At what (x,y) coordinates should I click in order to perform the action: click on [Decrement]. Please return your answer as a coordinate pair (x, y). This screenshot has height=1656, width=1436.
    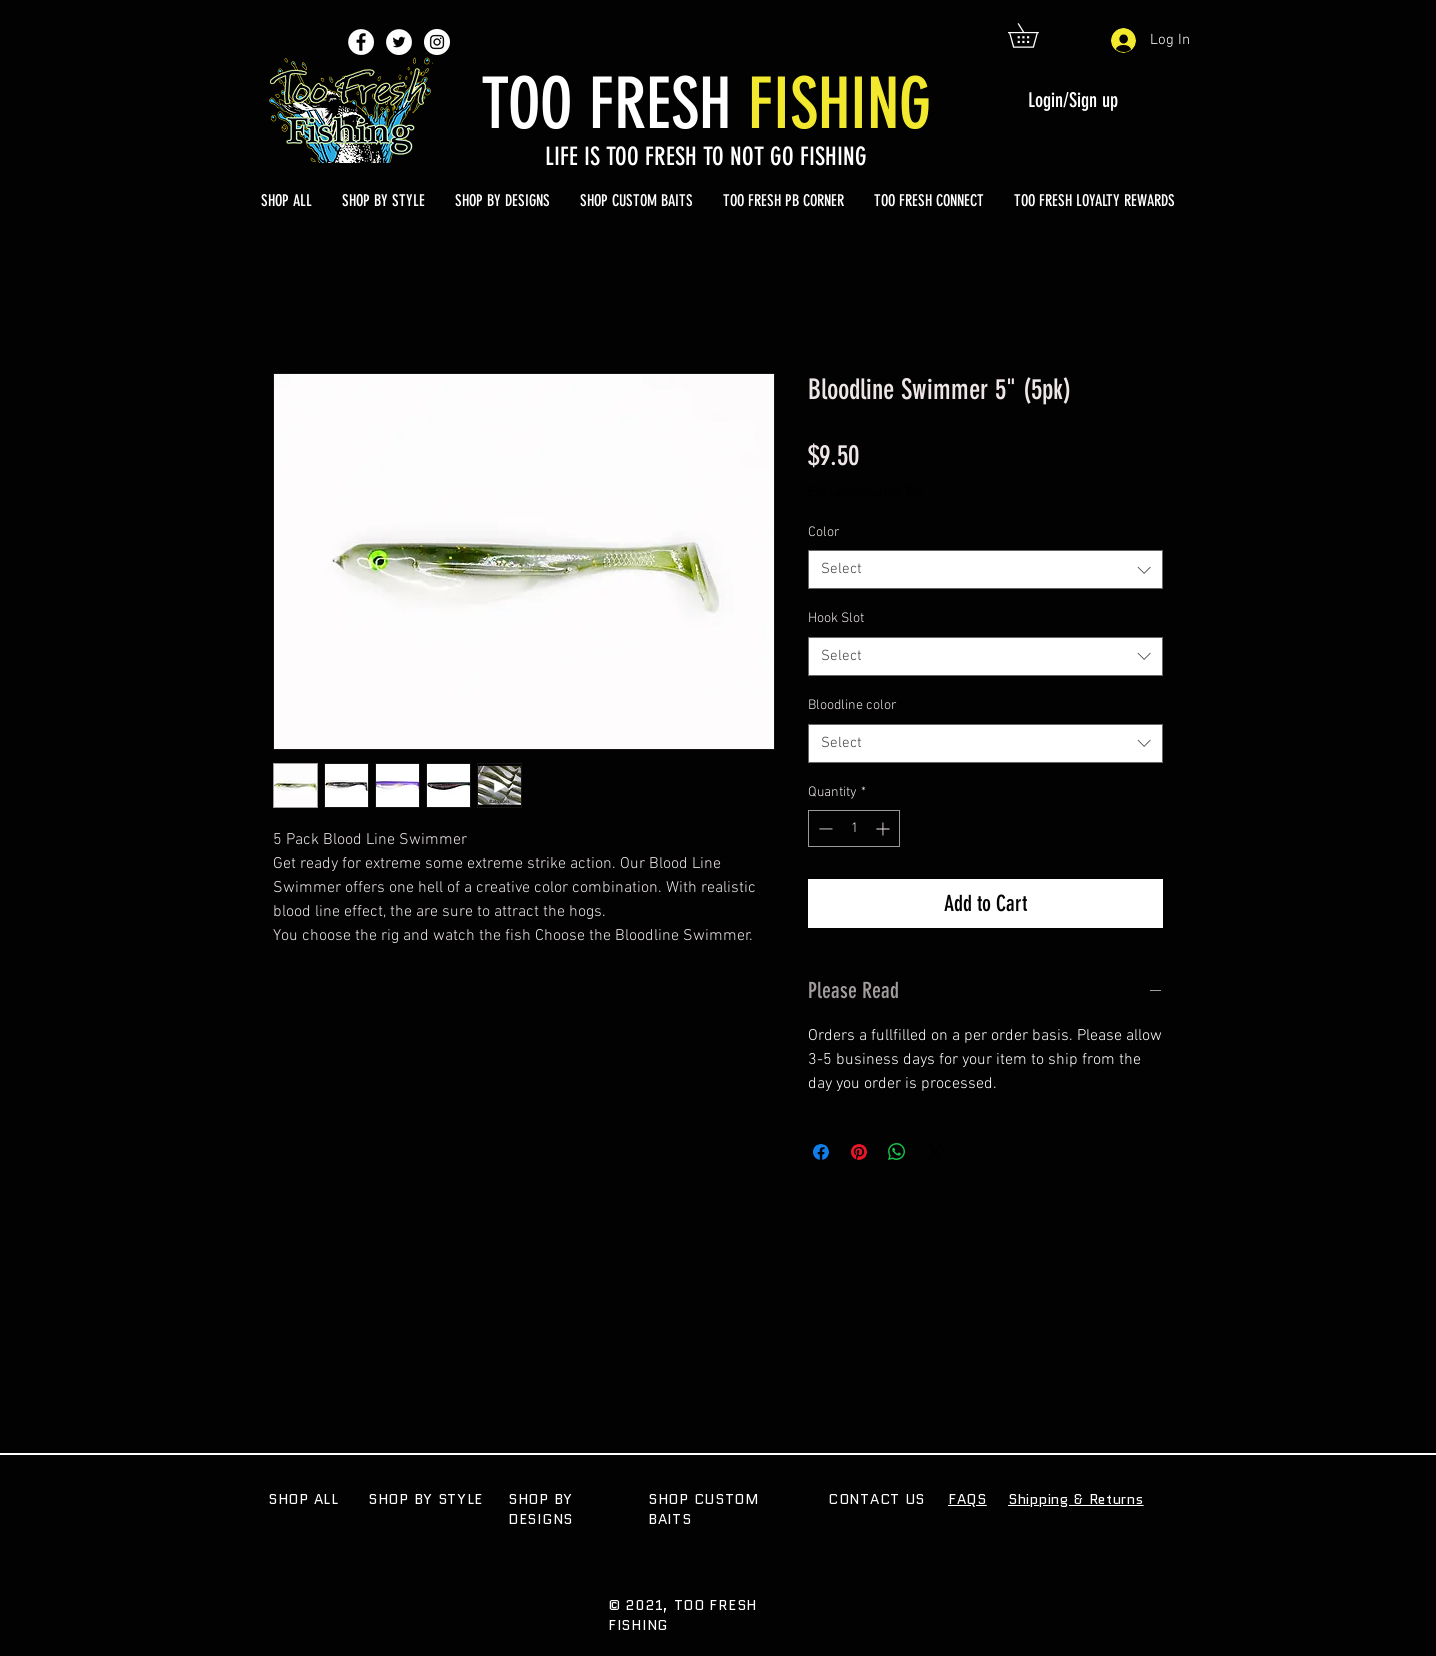
    Looking at the image, I should click on (823, 828).